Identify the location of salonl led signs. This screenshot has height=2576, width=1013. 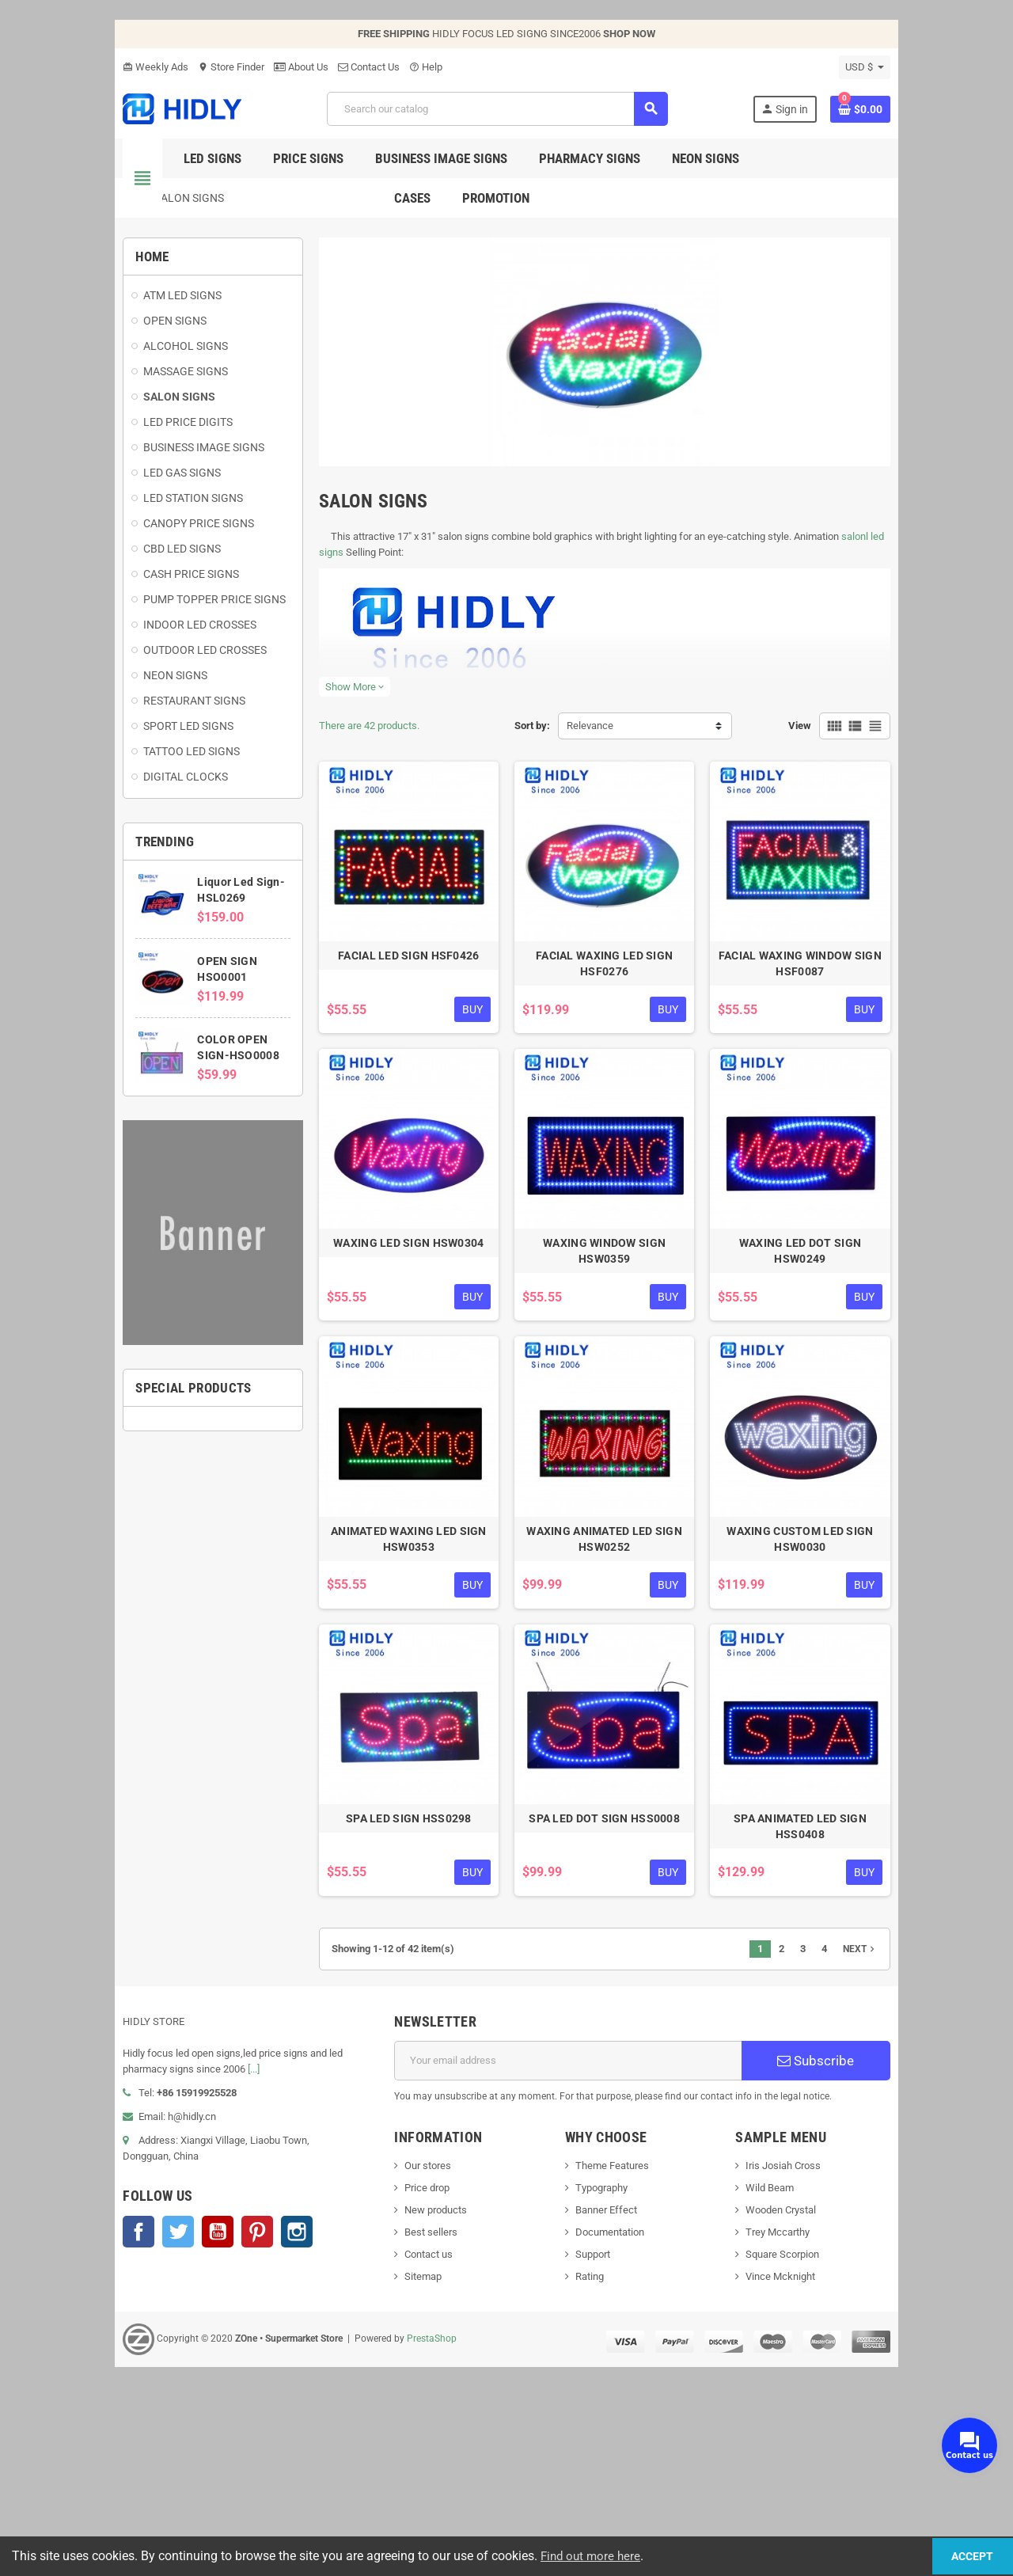
(834, 586).